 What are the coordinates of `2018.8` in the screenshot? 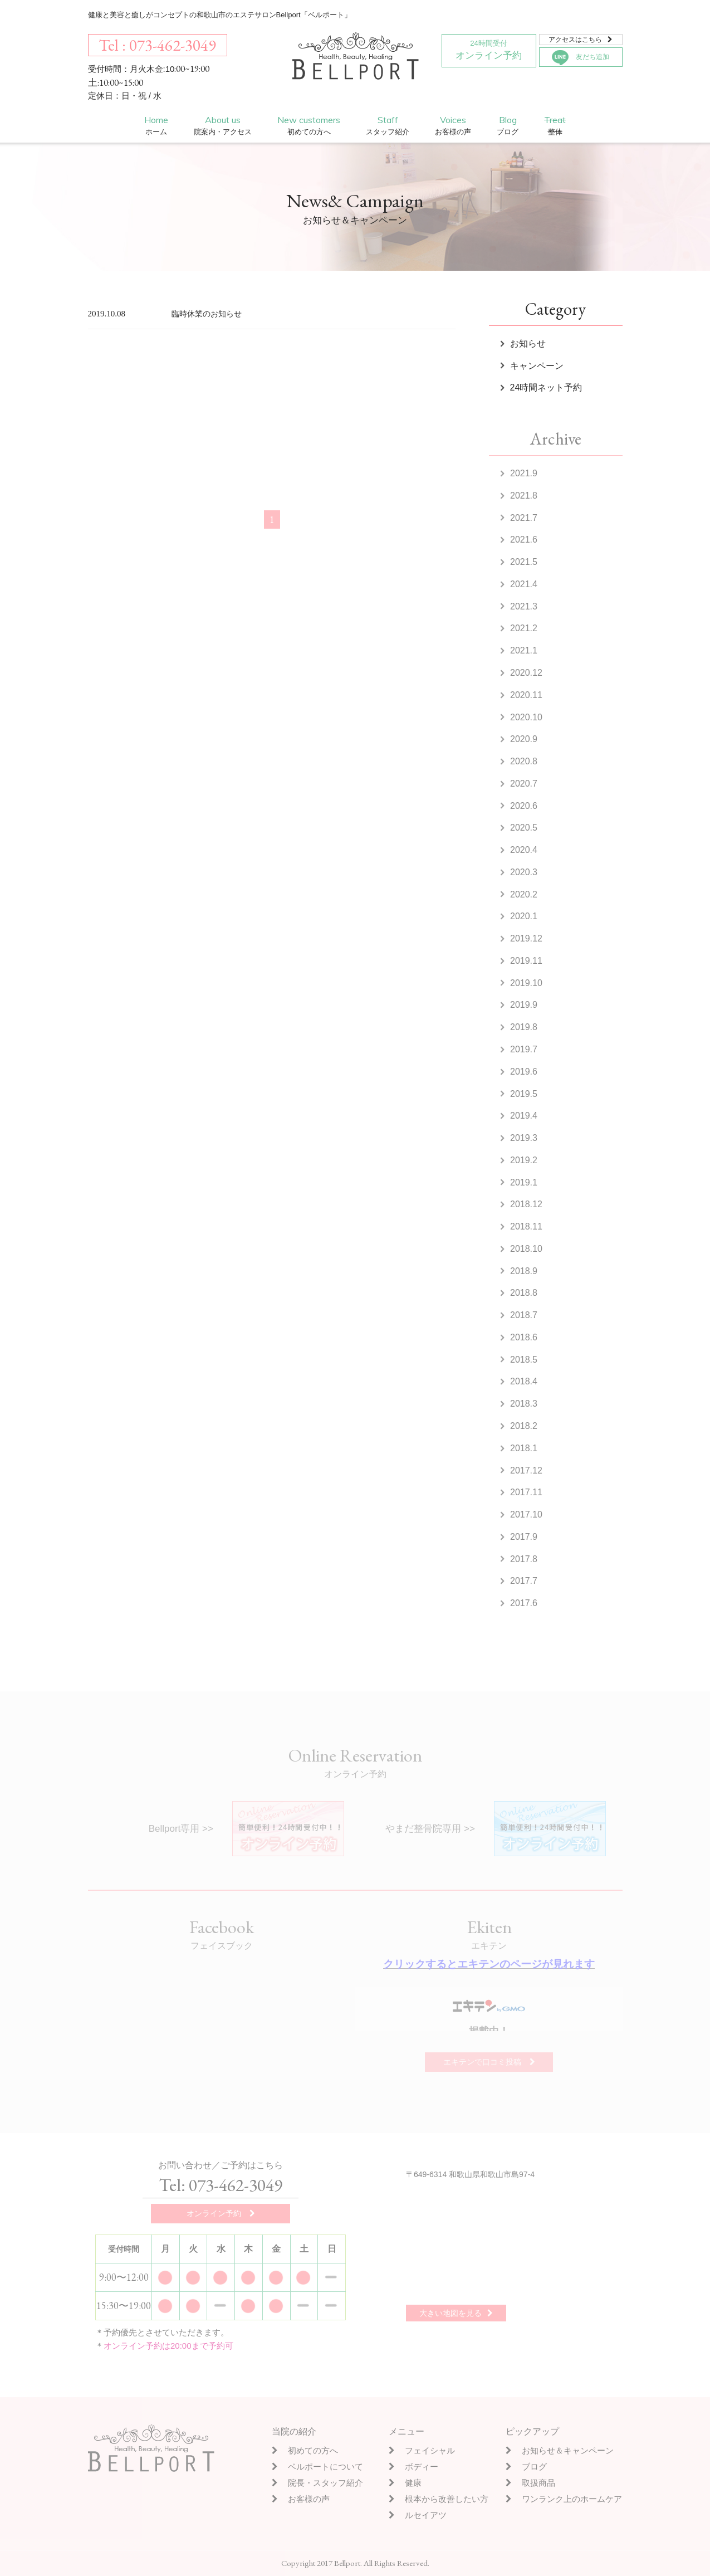 It's located at (523, 1292).